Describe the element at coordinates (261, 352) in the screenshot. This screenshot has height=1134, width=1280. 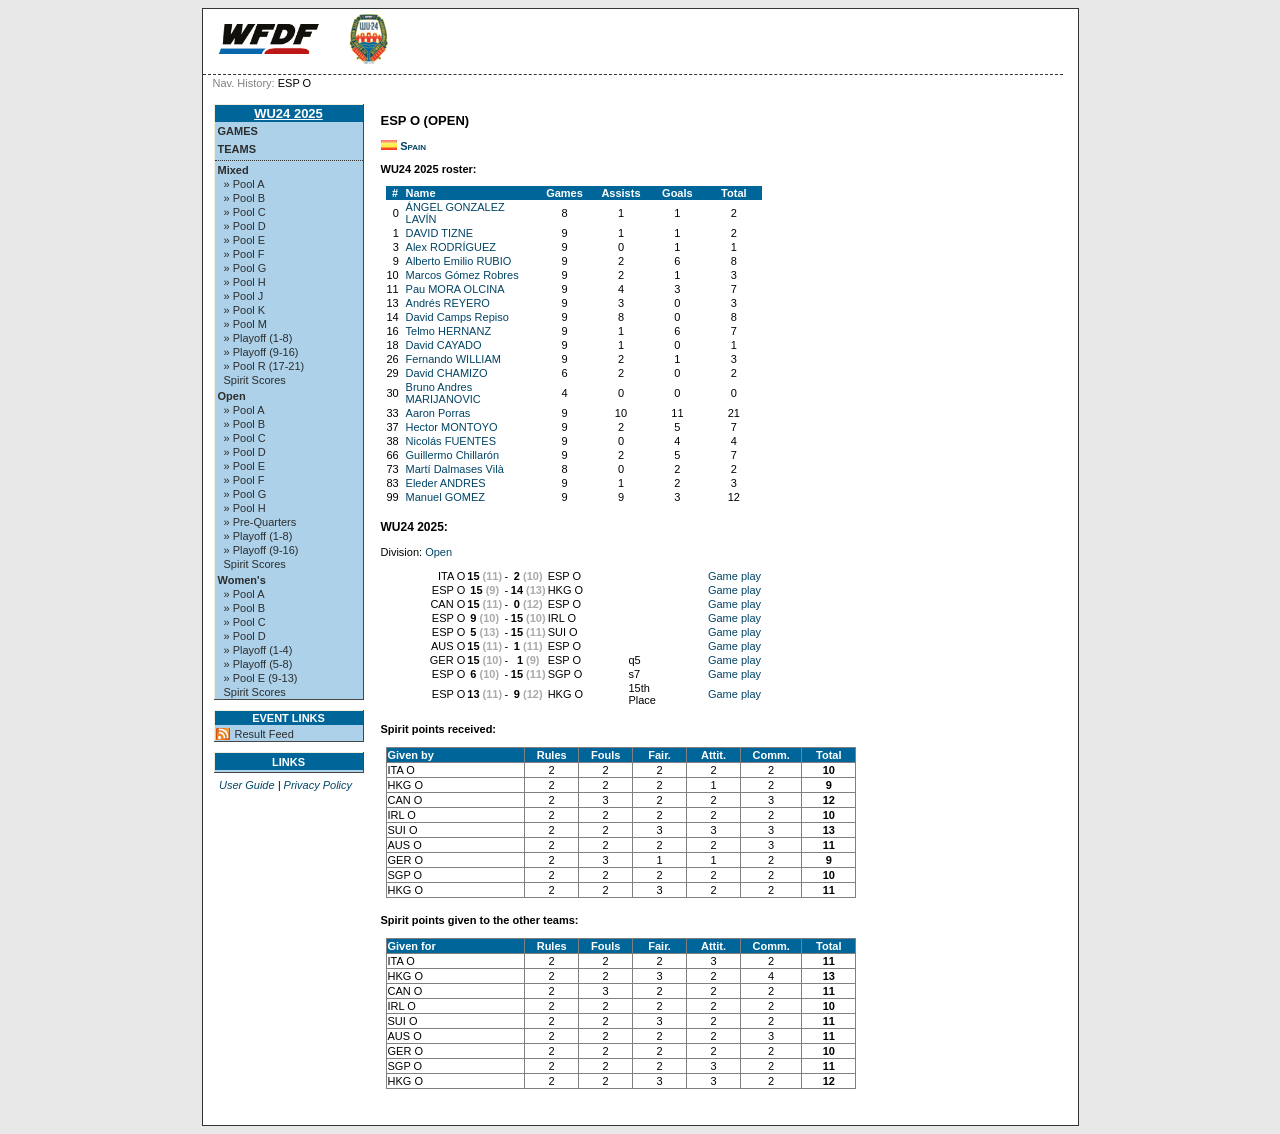
I see `» Playoff (9-16)` at that location.